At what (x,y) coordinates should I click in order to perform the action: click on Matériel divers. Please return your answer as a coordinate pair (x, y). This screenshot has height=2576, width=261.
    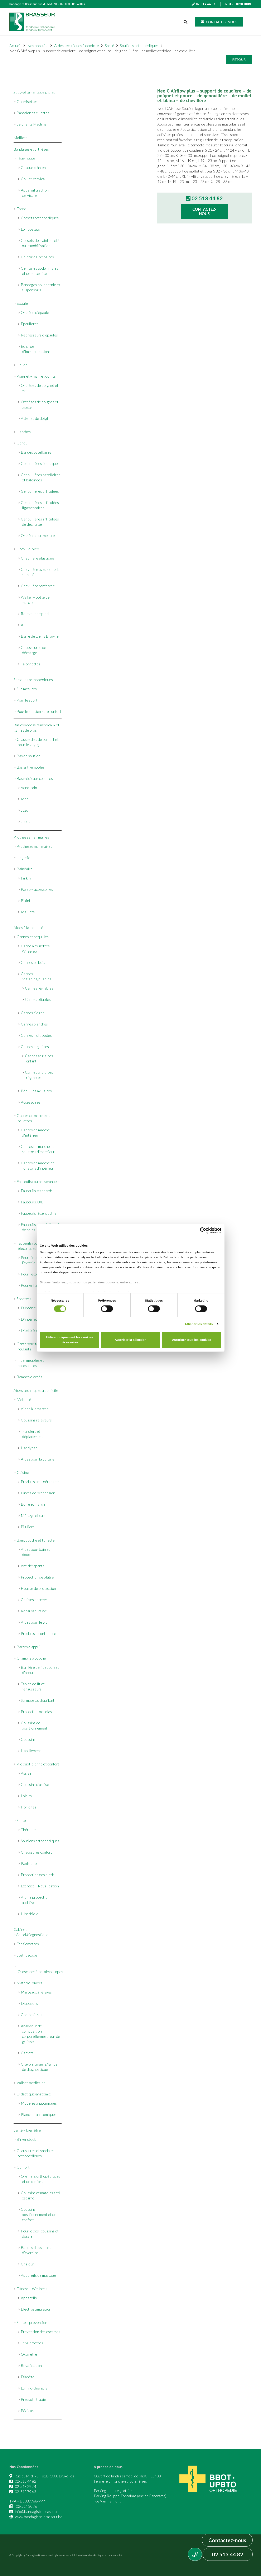
    Looking at the image, I should click on (29, 1983).